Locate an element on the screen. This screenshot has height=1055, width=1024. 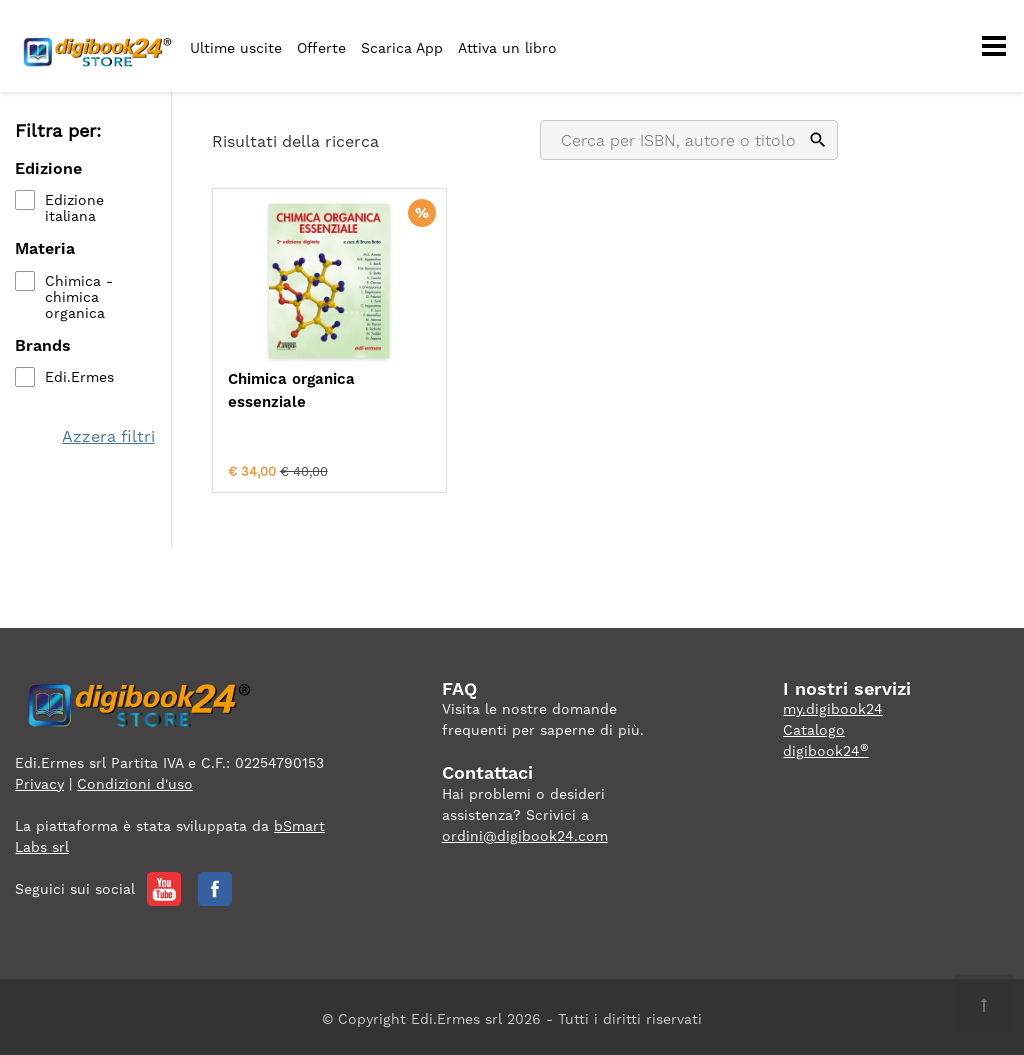
Condizioni d'uso is located at coordinates (135, 779).